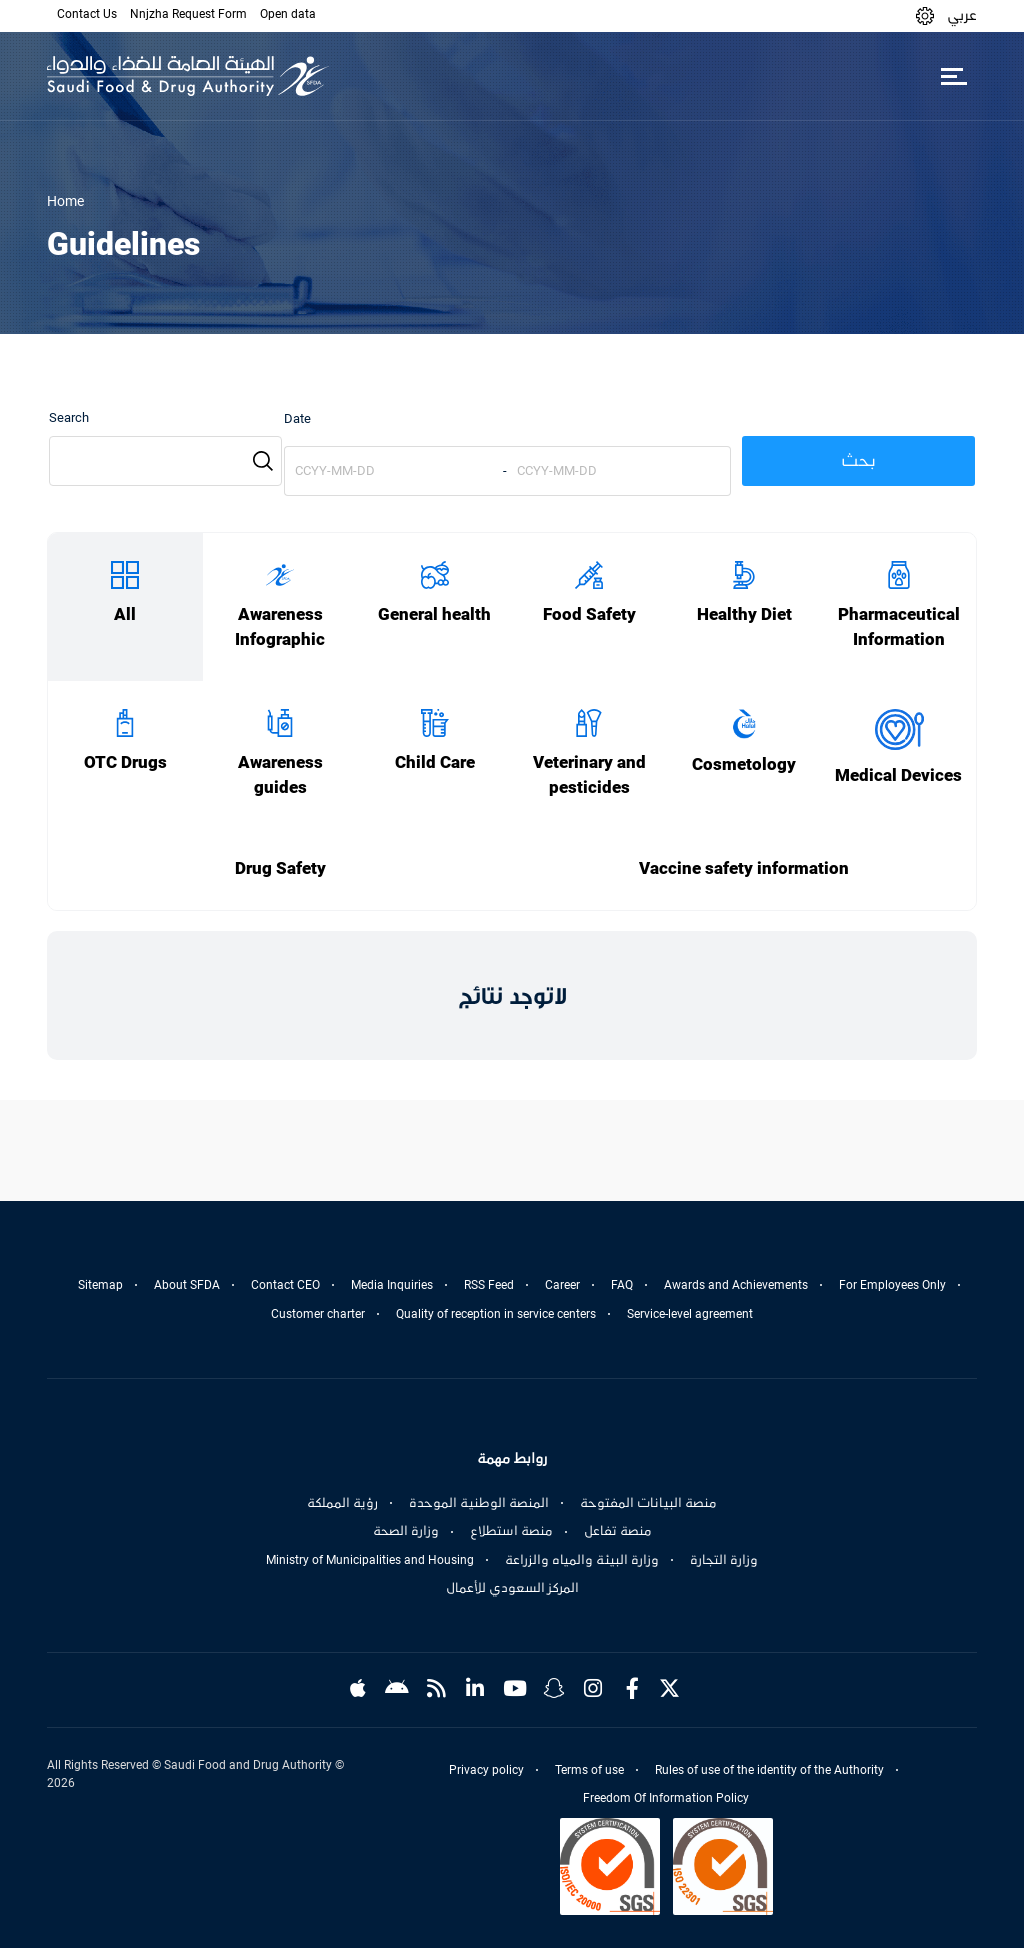 The height and width of the screenshot is (1948, 1024). What do you see at coordinates (953, 76) in the screenshot?
I see `[Toggle navigation]` at bounding box center [953, 76].